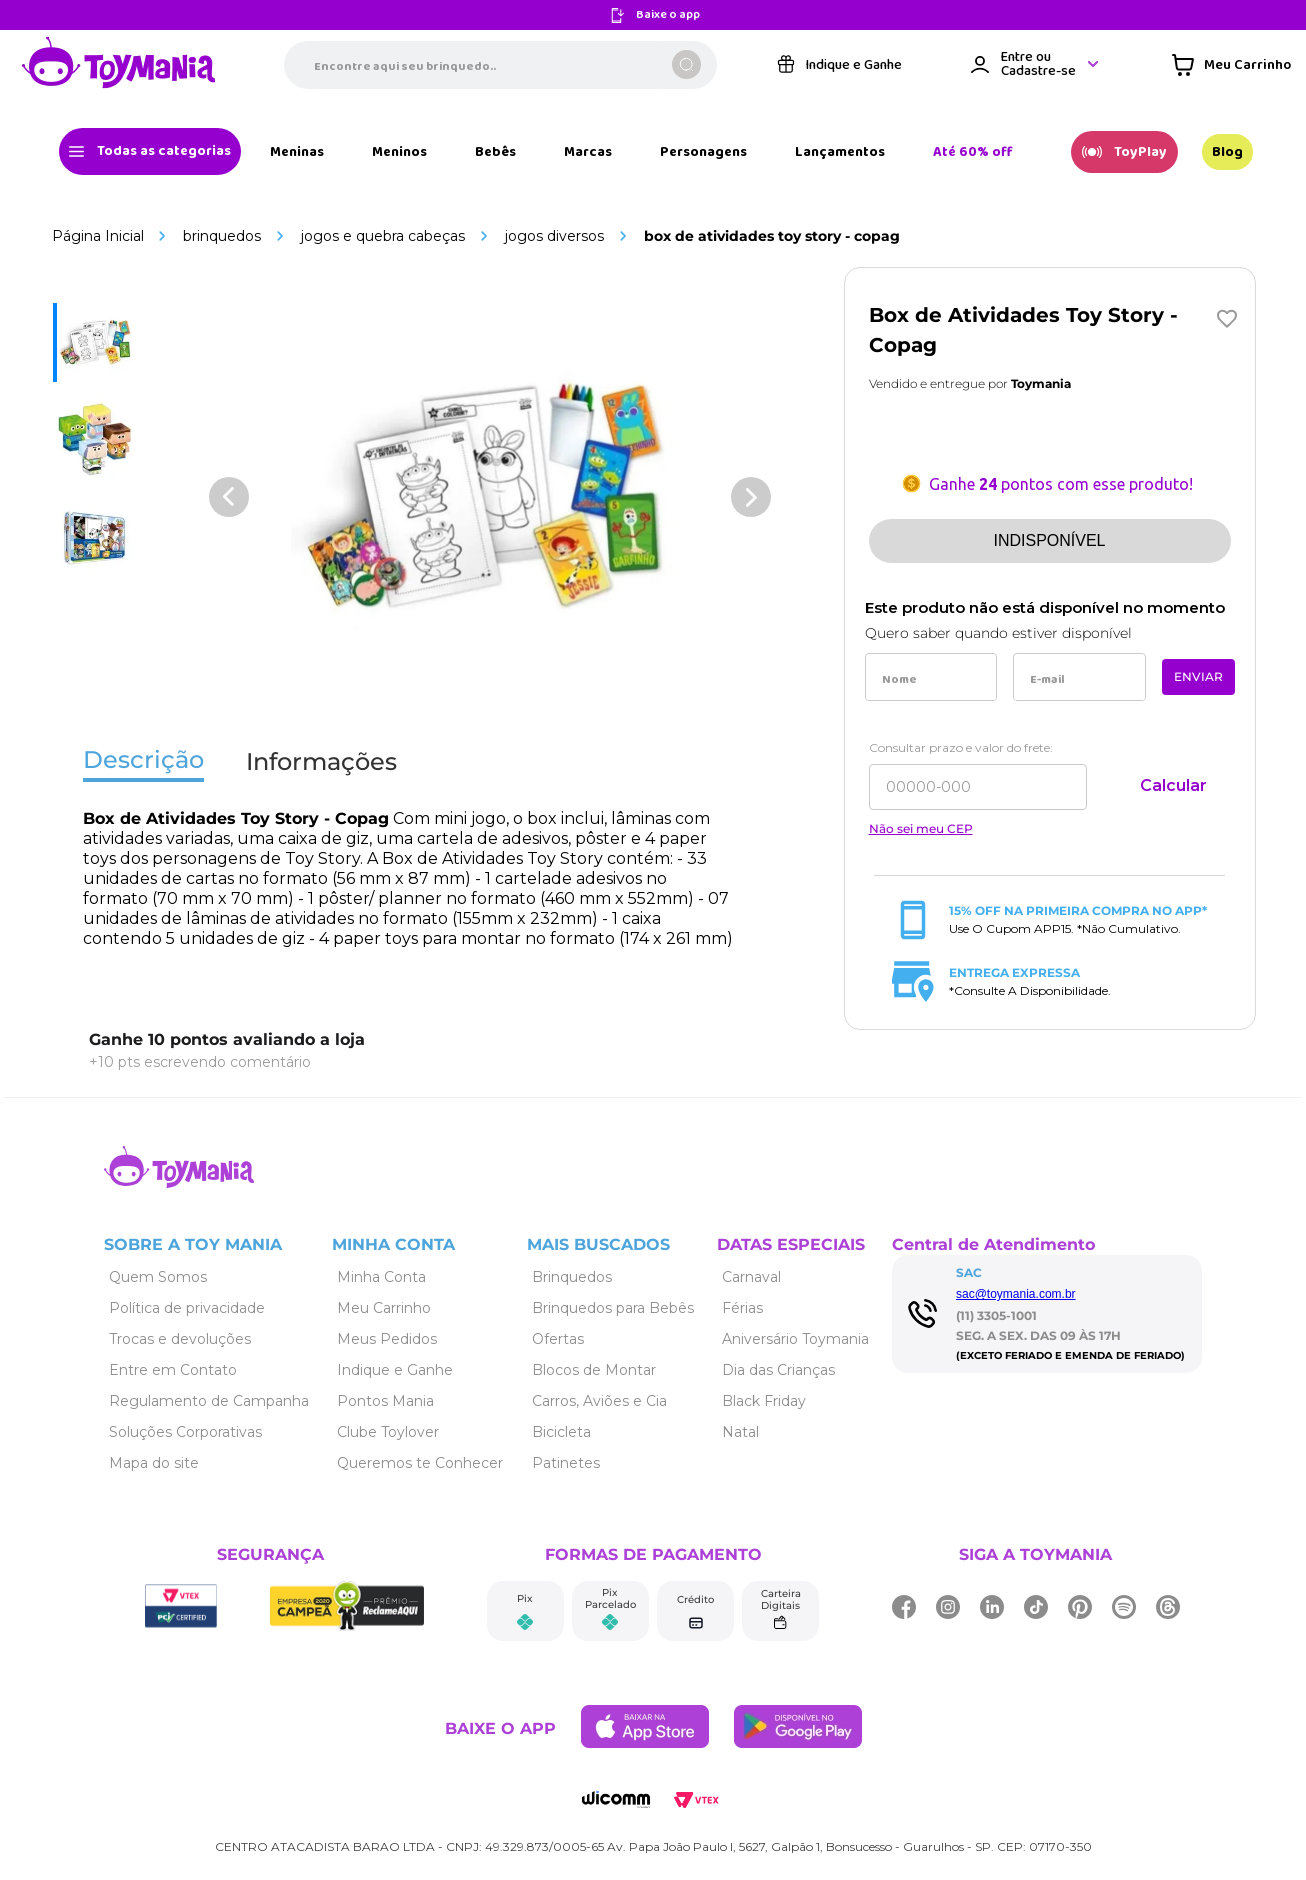 The image size is (1306, 1880). Describe the element at coordinates (686, 64) in the screenshot. I see `[Buscar produtos]` at that location.